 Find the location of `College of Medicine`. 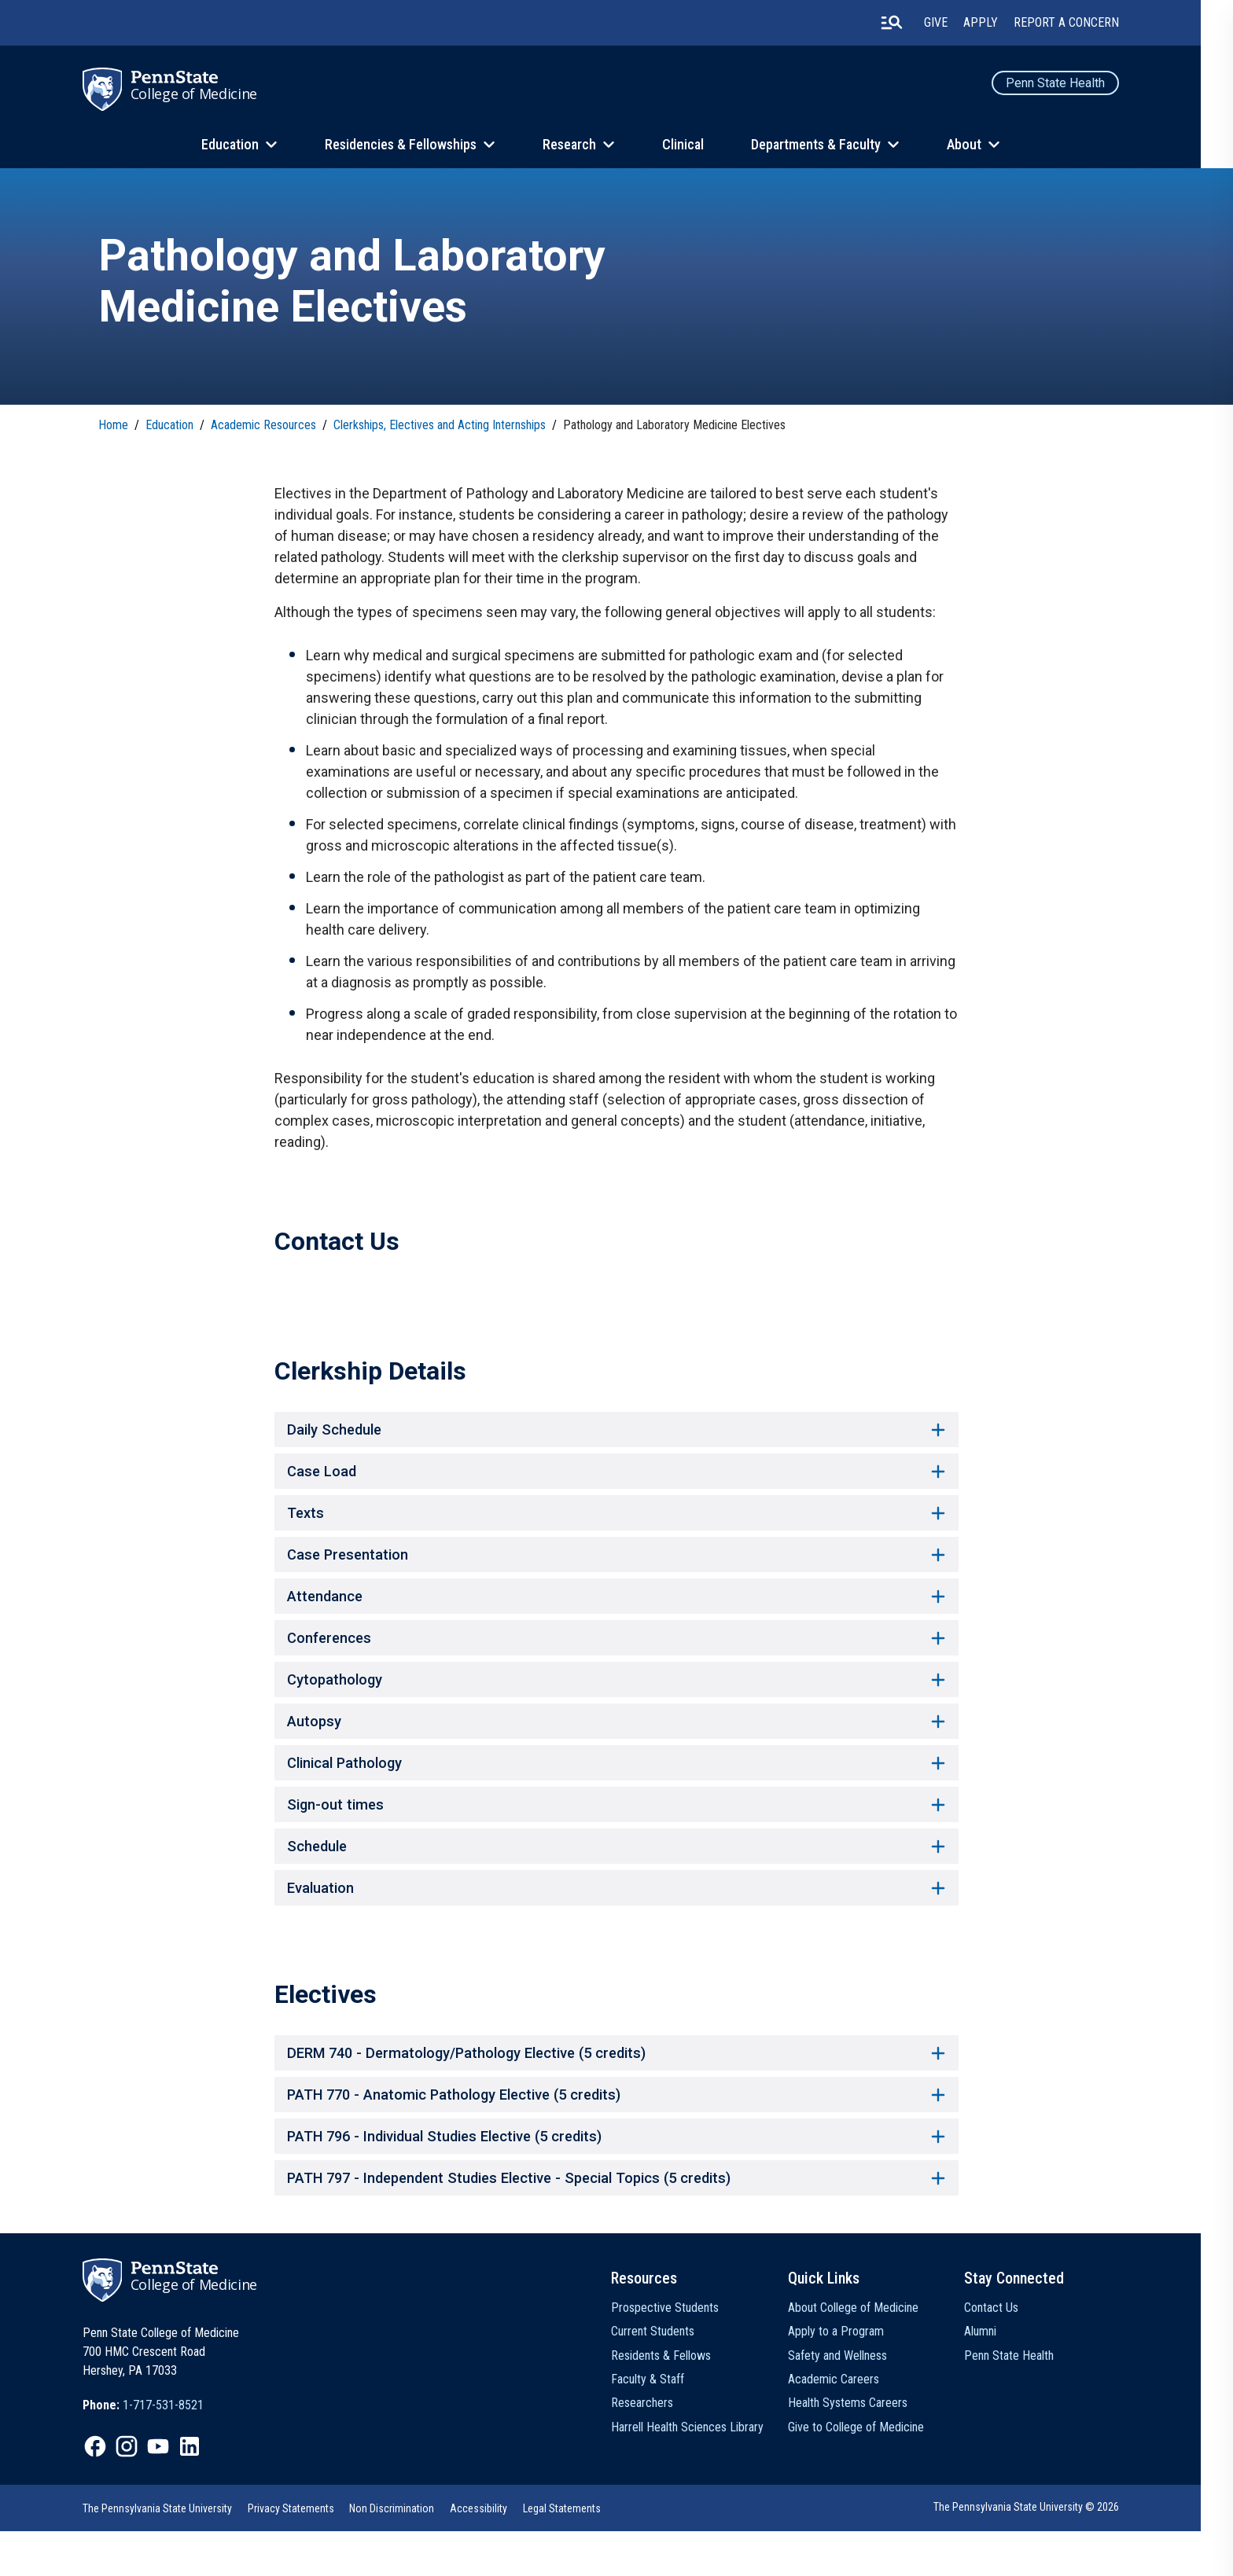

College of Medicine is located at coordinates (211, 94).